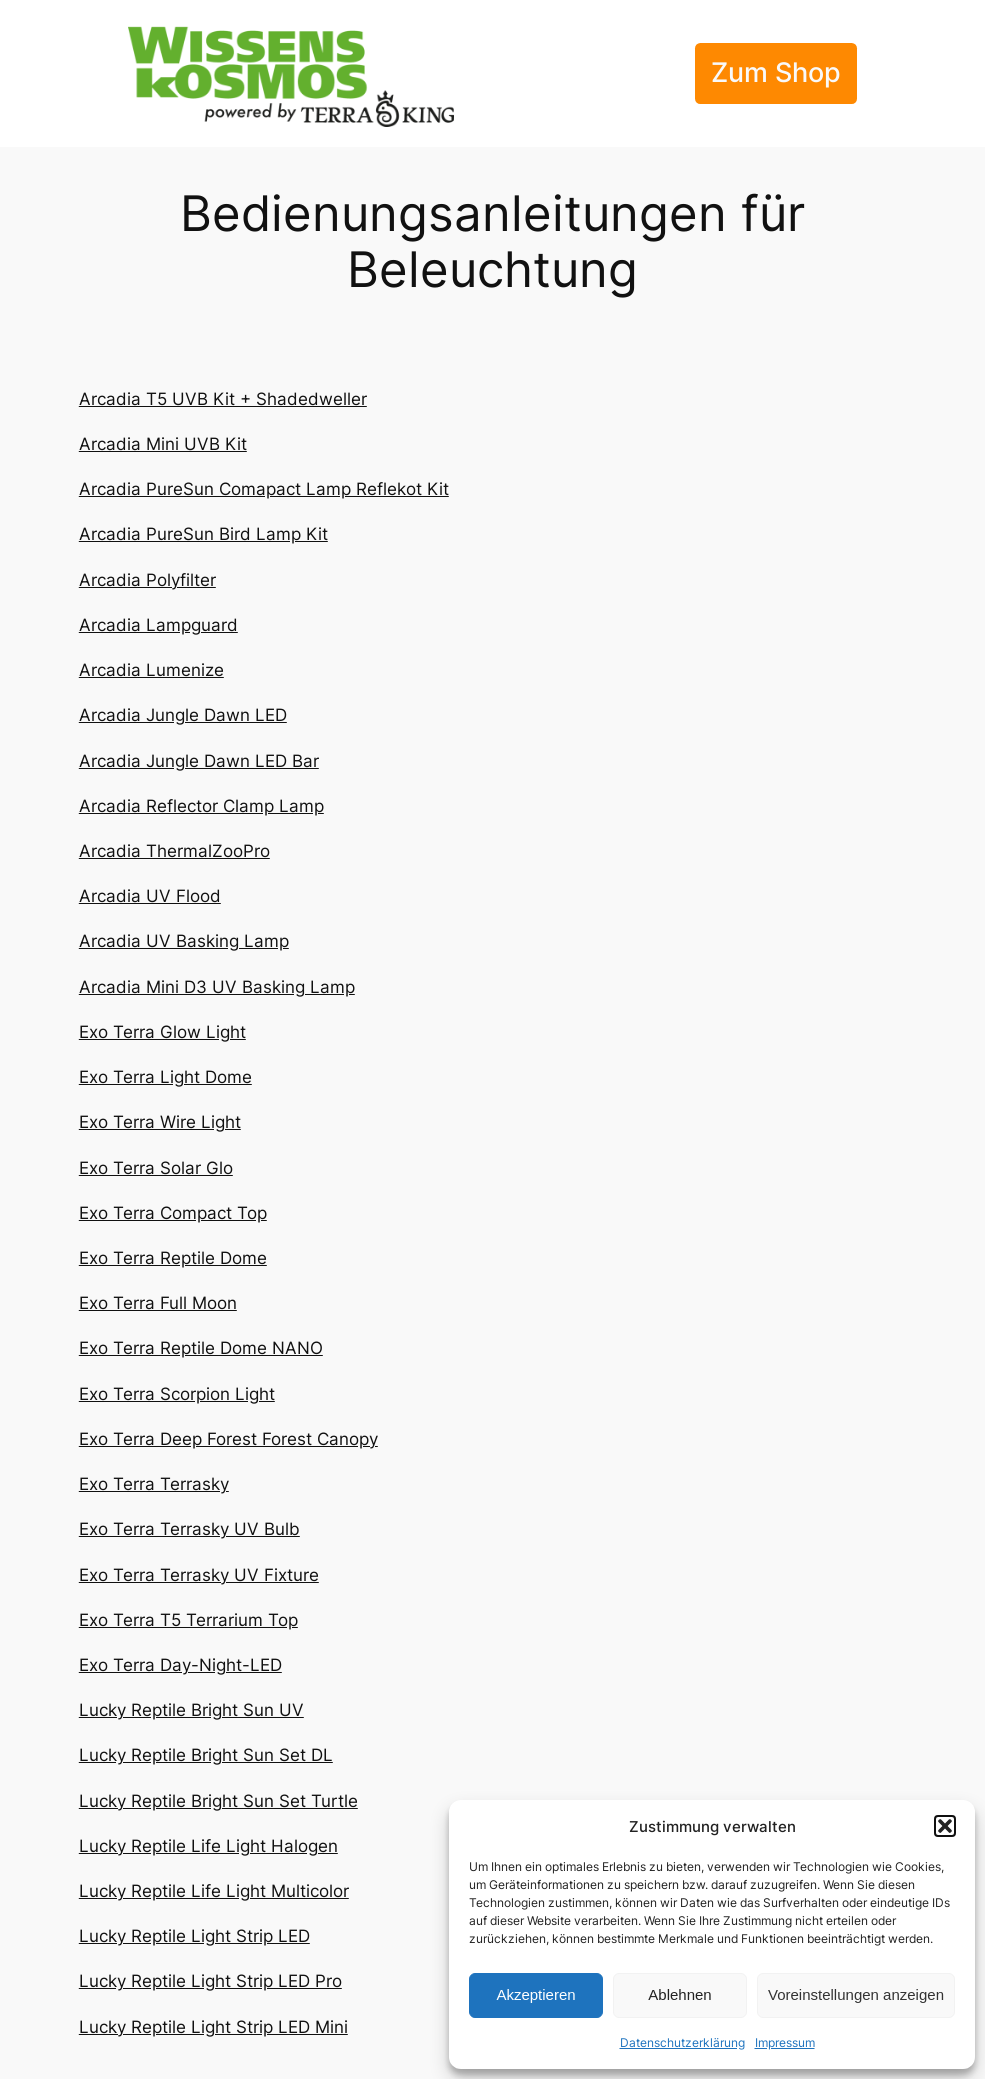 The image size is (985, 2079). I want to click on Arcadia Jungle Dawn LED Bar, so click(199, 761).